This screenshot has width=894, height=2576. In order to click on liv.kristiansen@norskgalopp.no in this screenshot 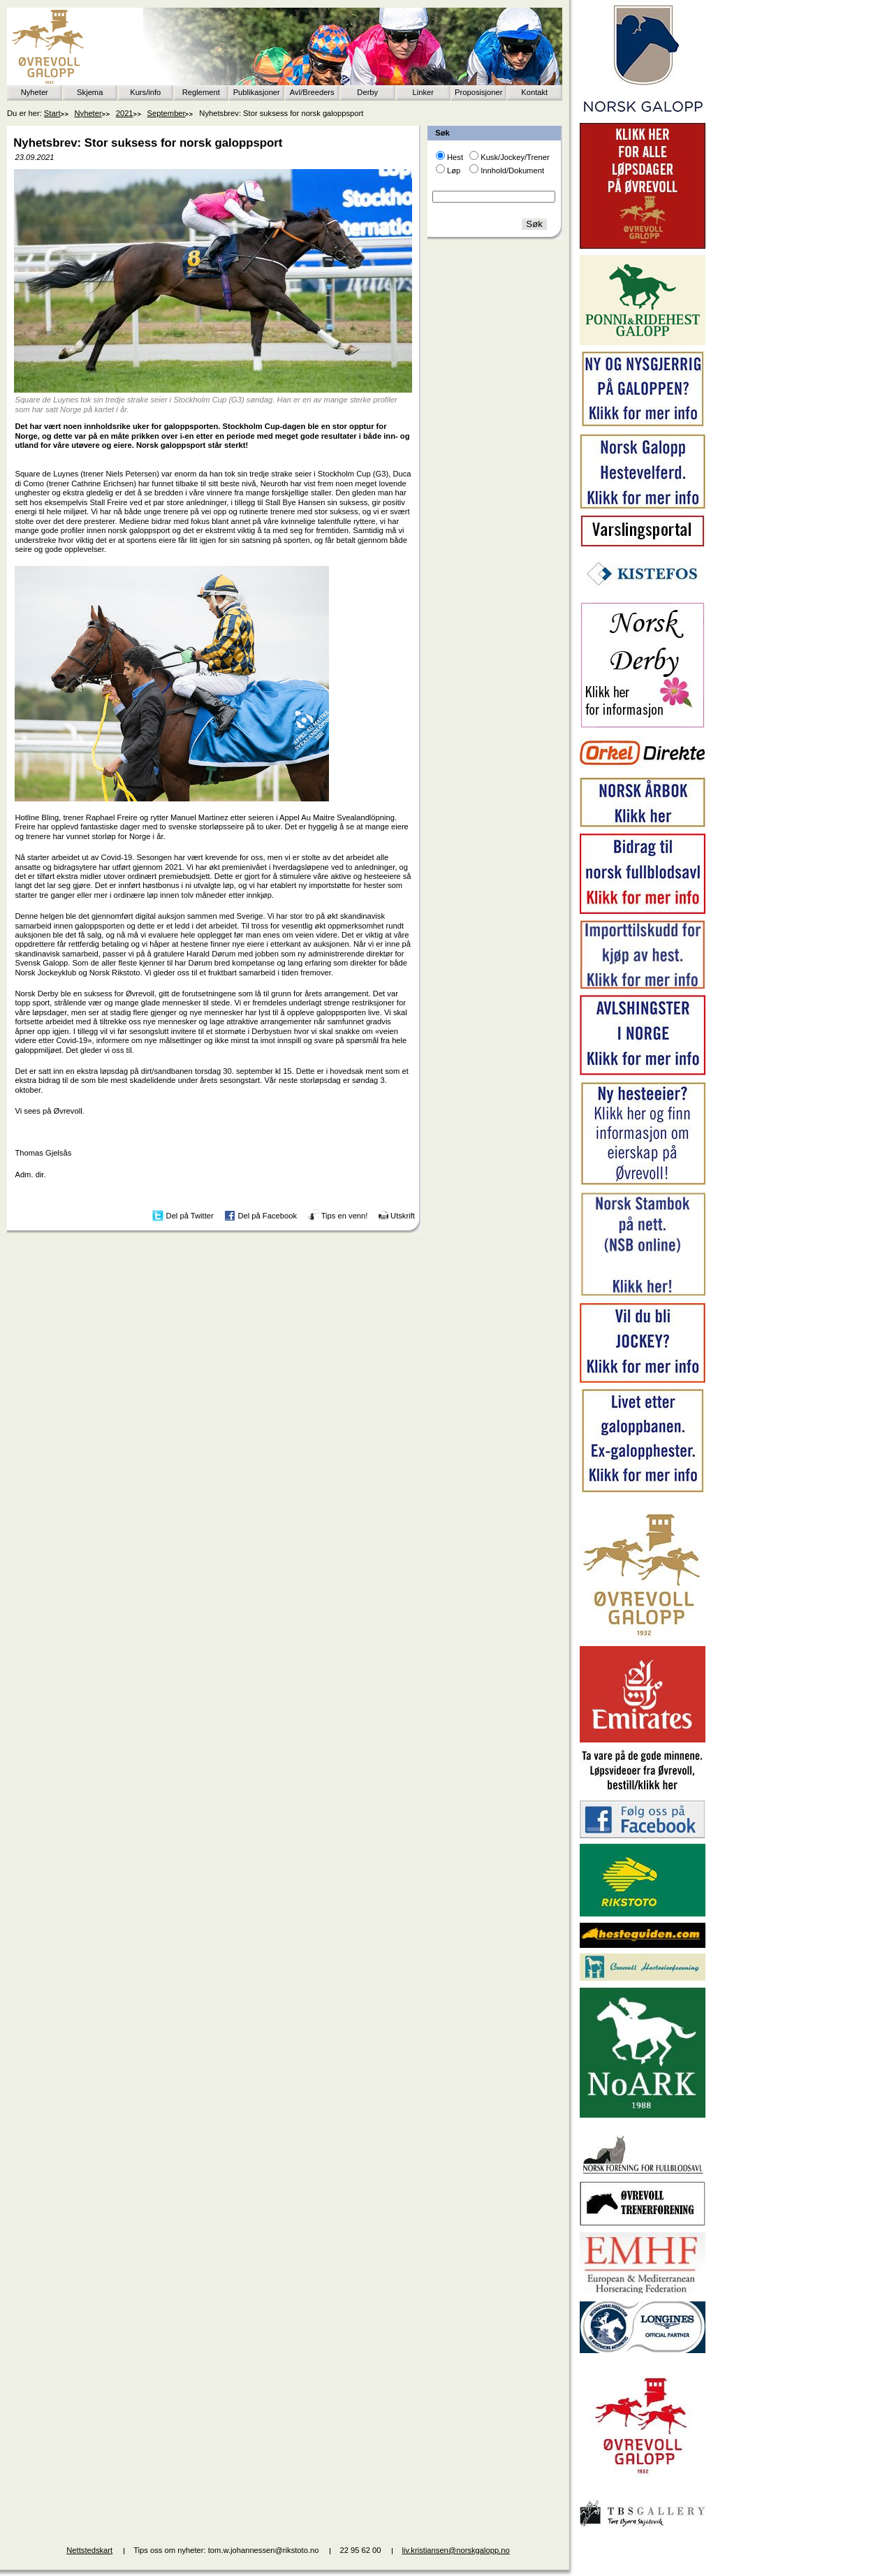, I will do `click(456, 2550)`.